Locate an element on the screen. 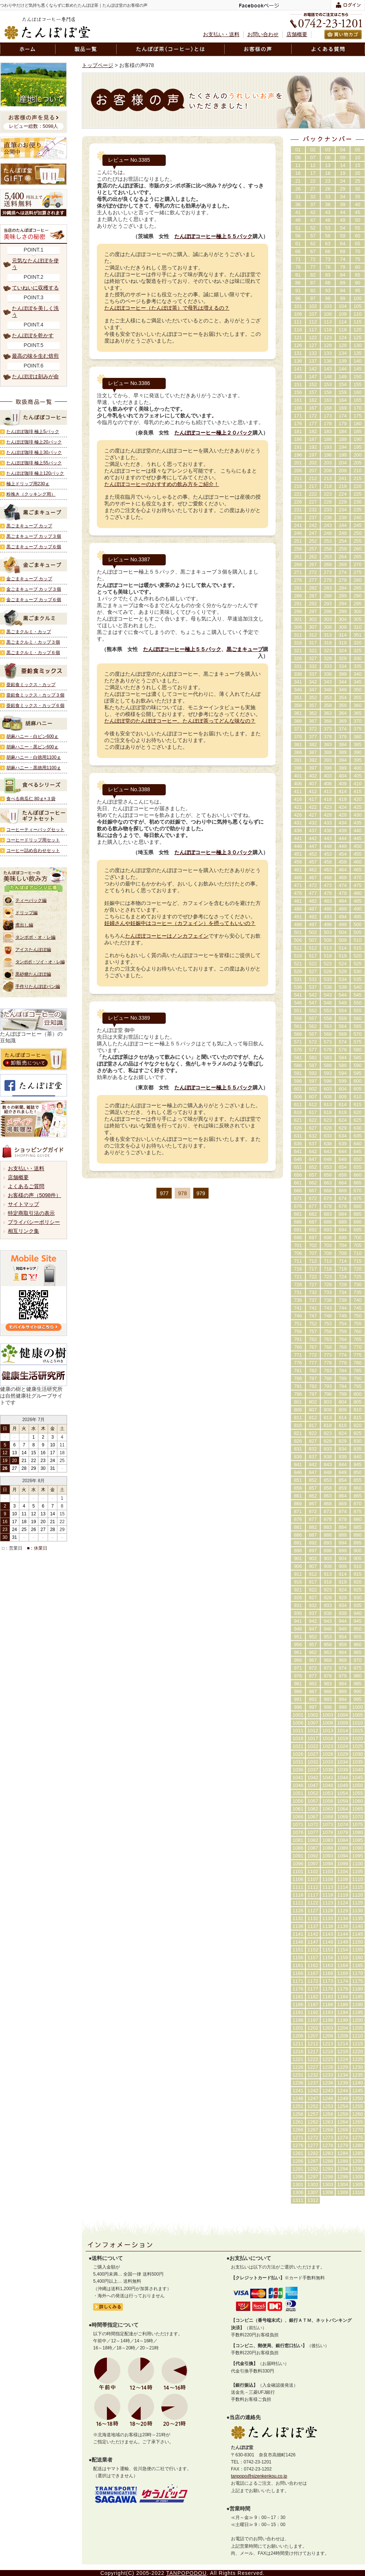 This screenshot has height=2576, width=365. 1211 is located at coordinates (298, 2043).